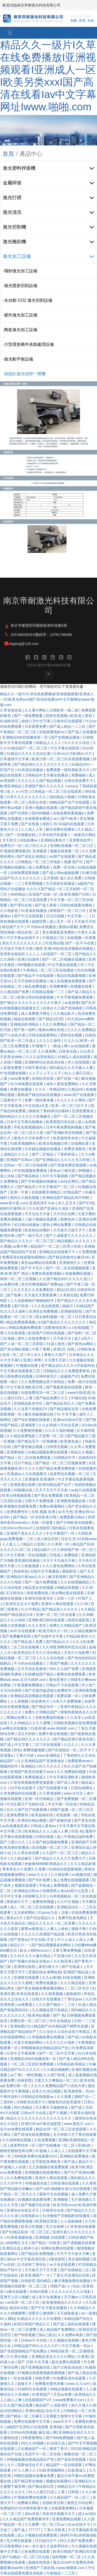 The width and height of the screenshot is (97, 2576). Describe the element at coordinates (70, 802) in the screenshot. I see `98精品国产自产在线观看` at that location.